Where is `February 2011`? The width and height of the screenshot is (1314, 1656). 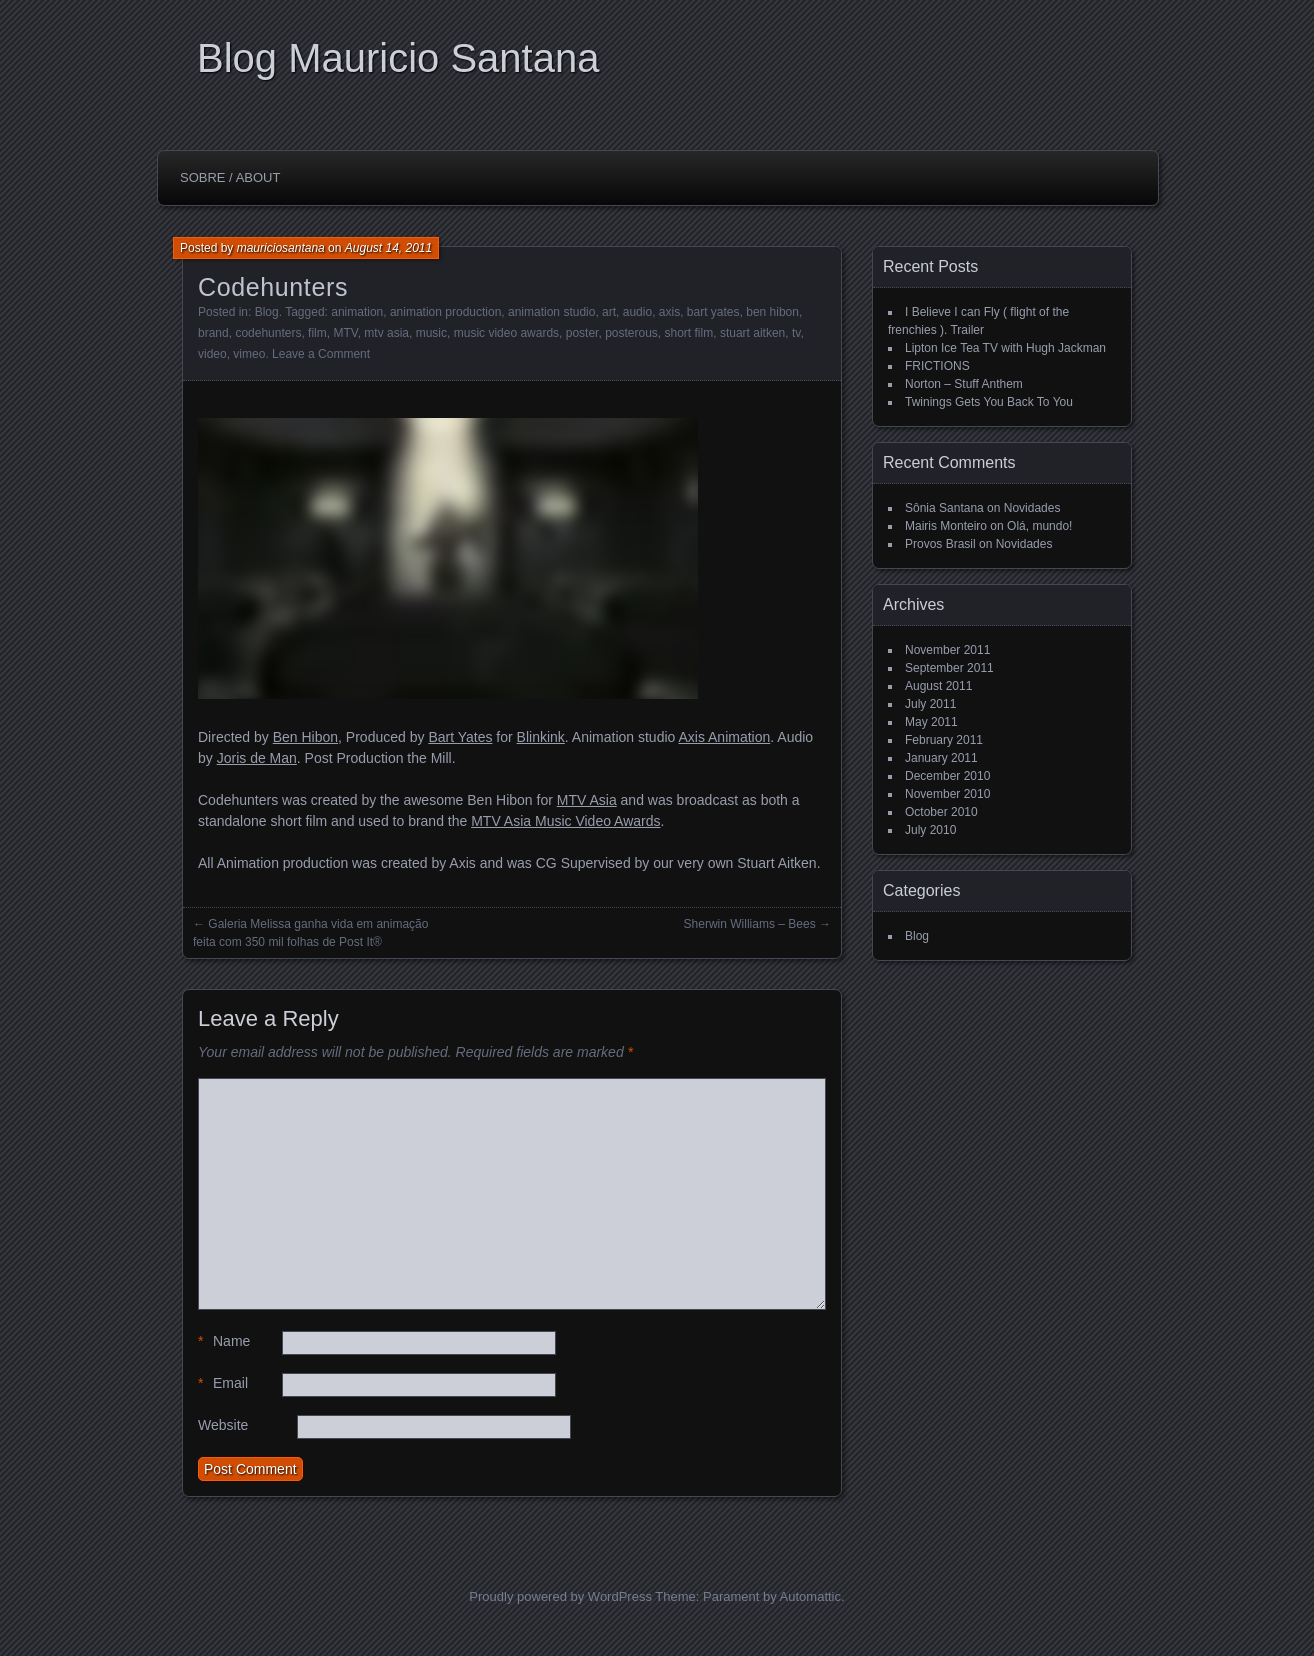
February 2011 is located at coordinates (944, 740).